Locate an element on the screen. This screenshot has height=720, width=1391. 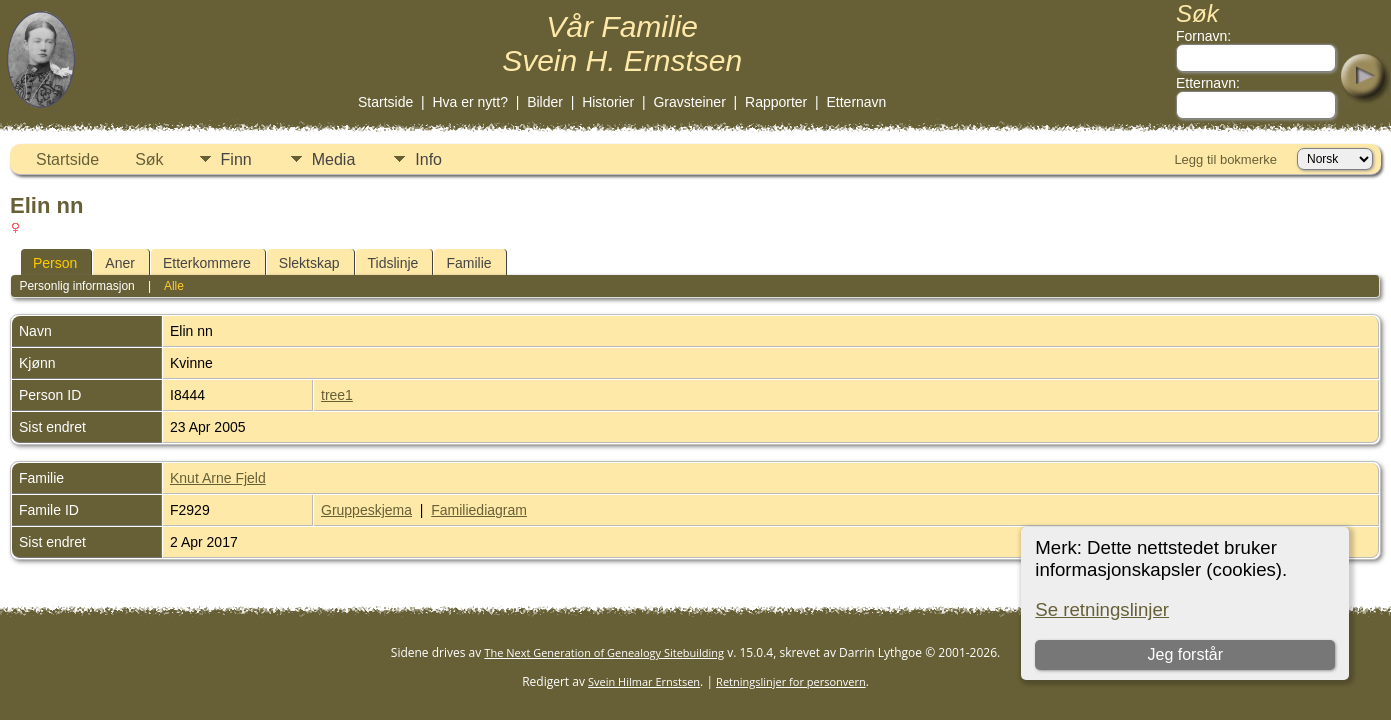
Alle is located at coordinates (174, 286).